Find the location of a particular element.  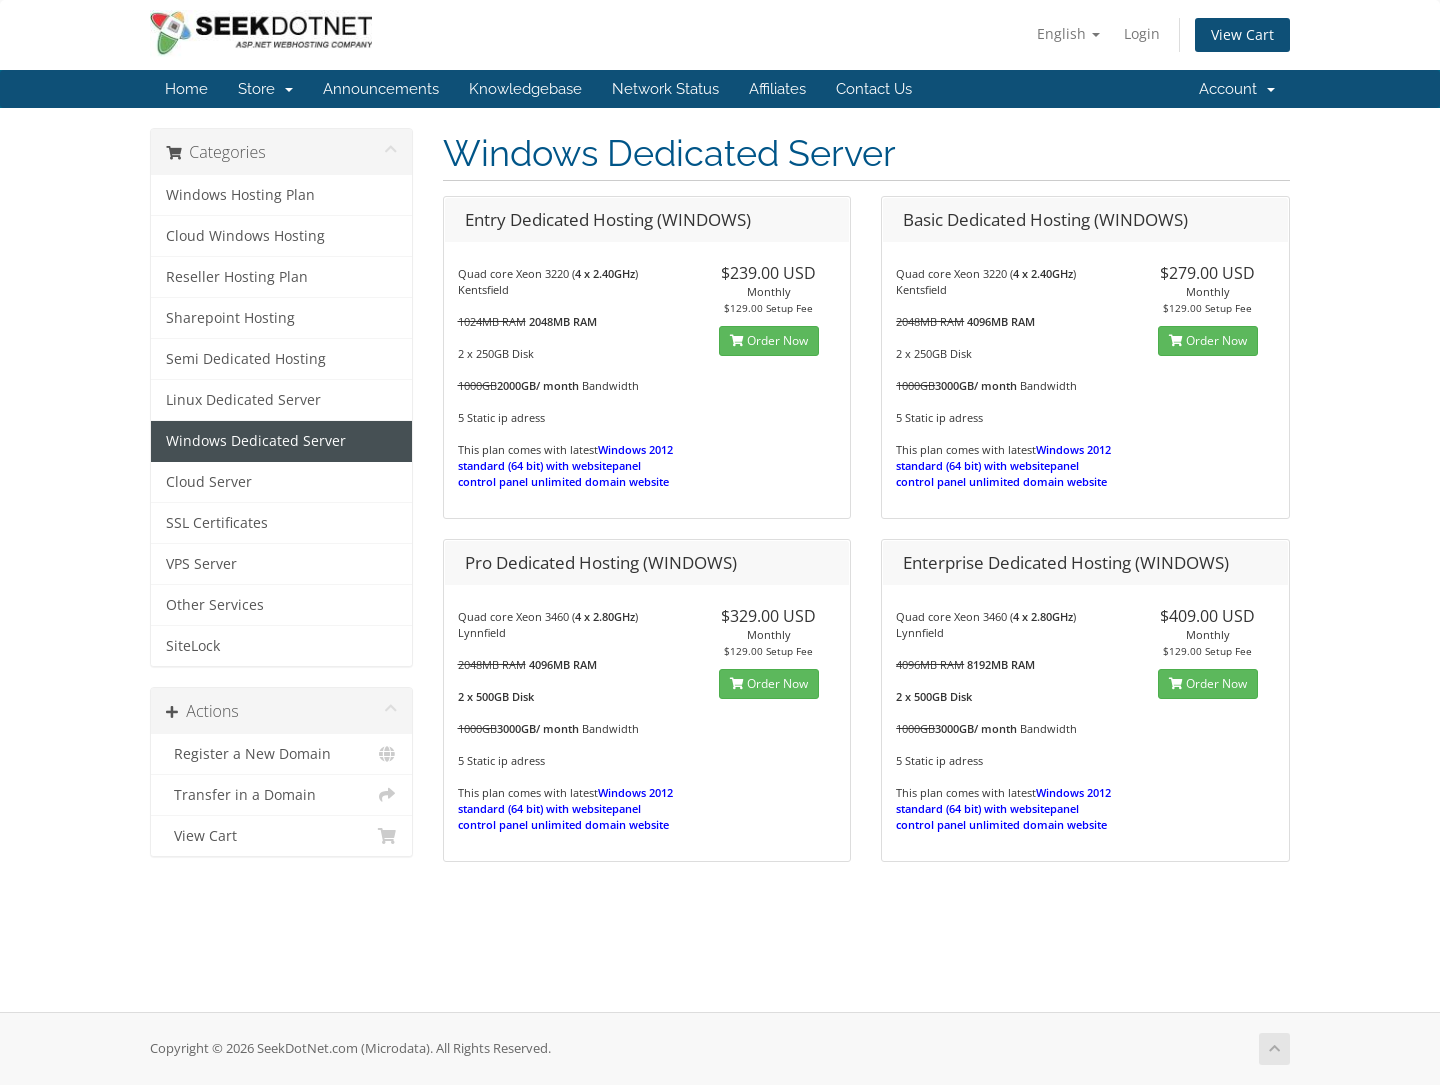

Home is located at coordinates (186, 89).